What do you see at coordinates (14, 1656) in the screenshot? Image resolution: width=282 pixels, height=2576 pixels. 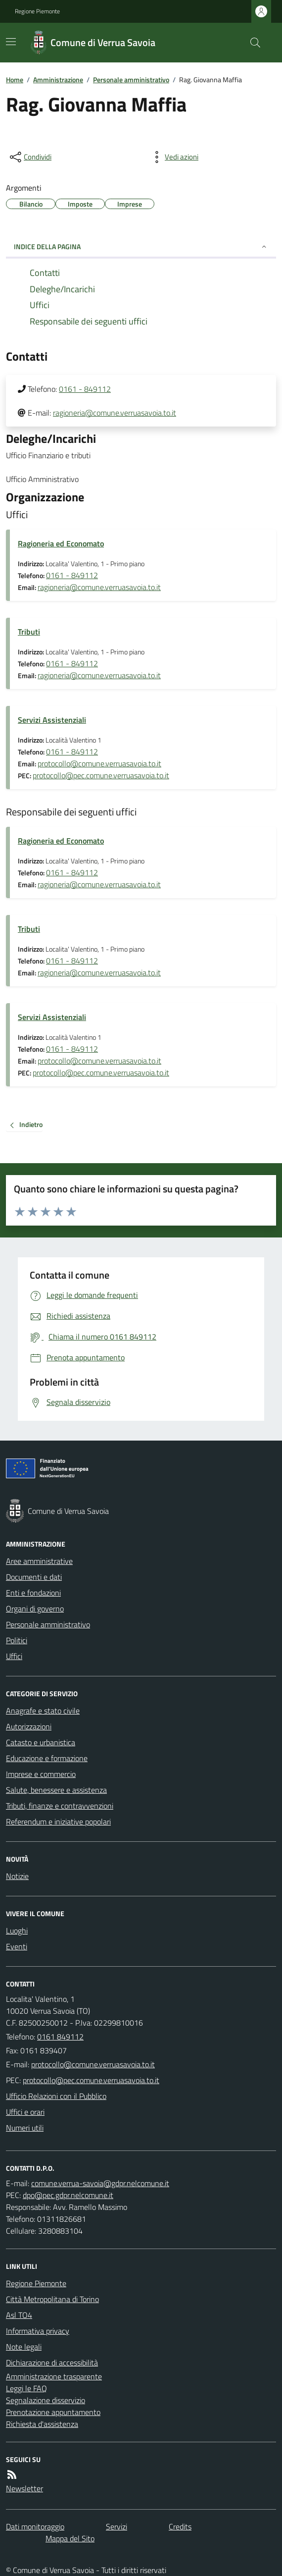 I see `Uffici` at bounding box center [14, 1656].